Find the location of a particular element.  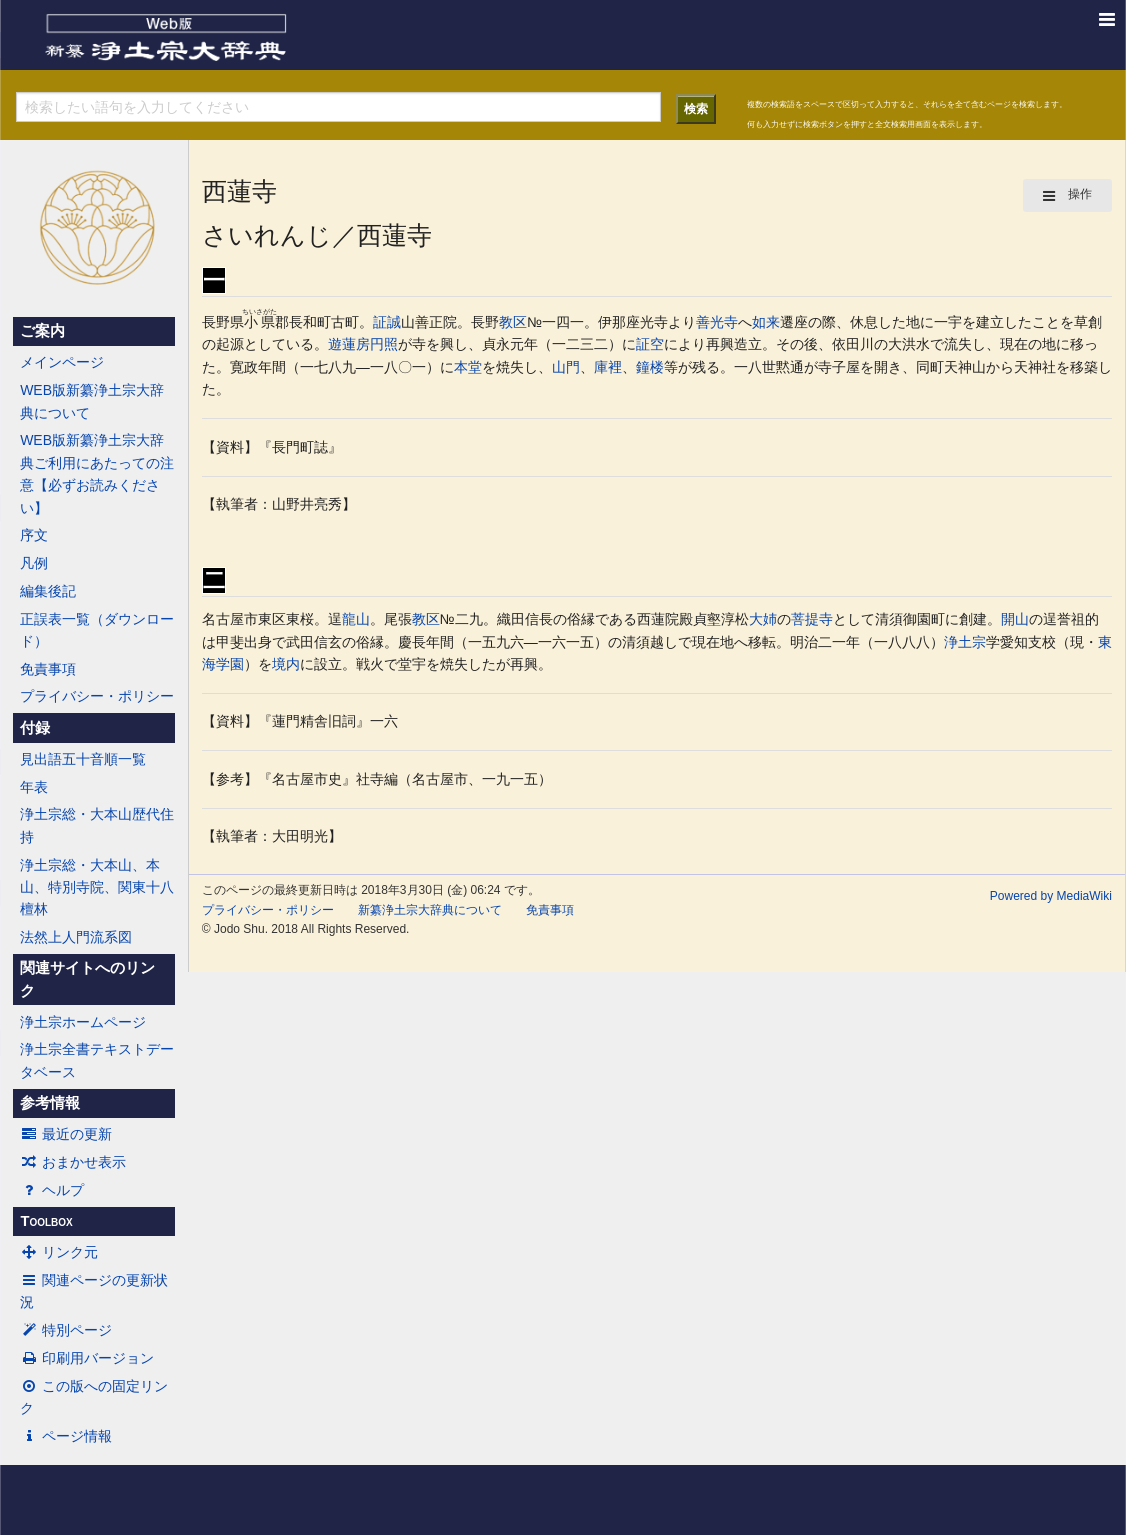

メインページ is located at coordinates (62, 362).